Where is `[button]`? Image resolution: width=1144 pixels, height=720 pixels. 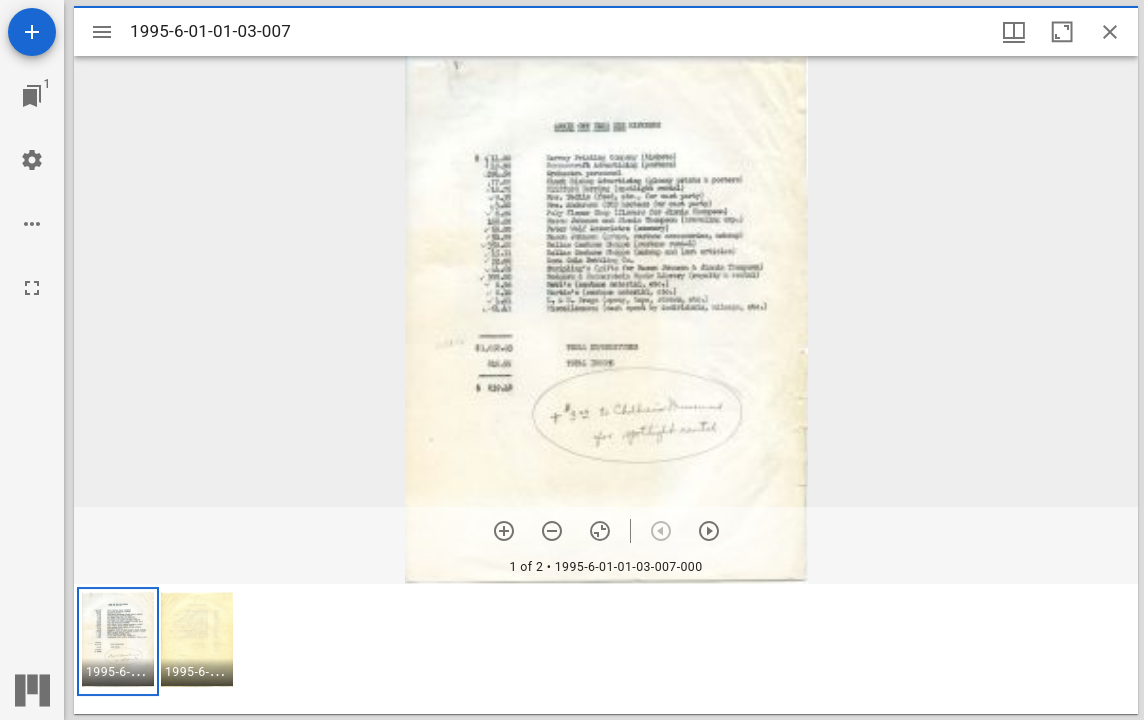
[button] is located at coordinates (118, 641).